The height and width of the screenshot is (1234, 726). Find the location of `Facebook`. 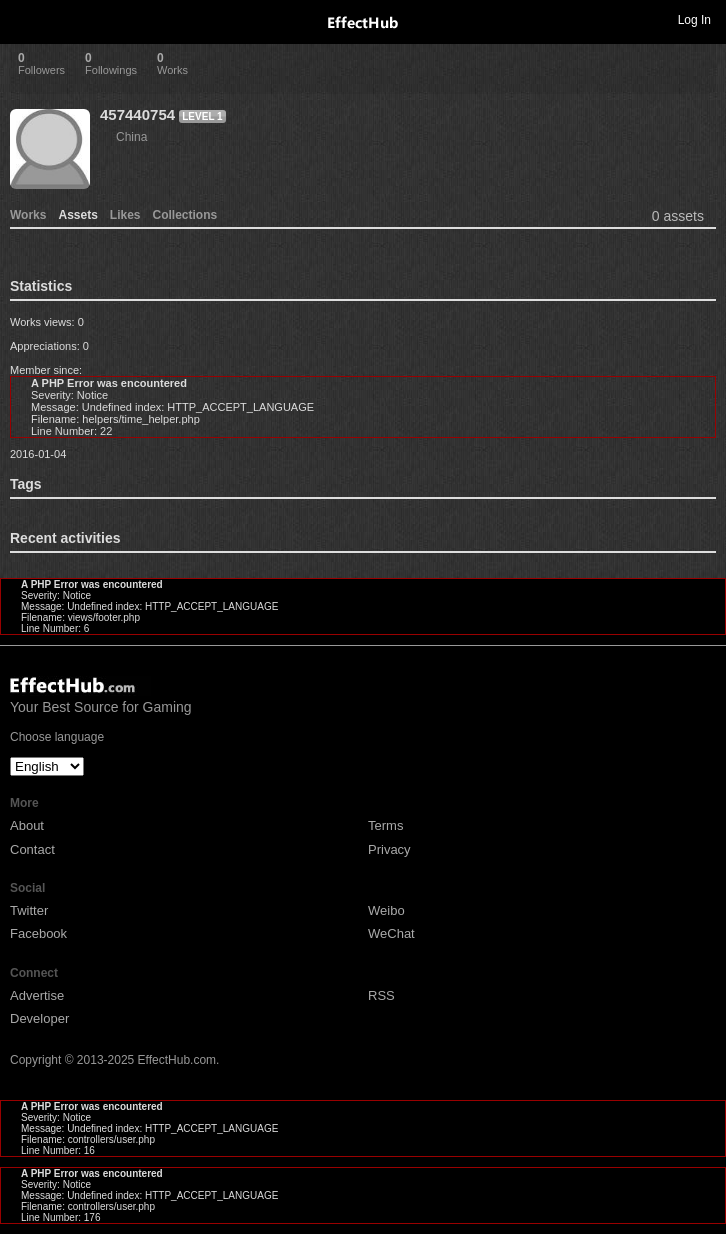

Facebook is located at coordinates (38, 933).